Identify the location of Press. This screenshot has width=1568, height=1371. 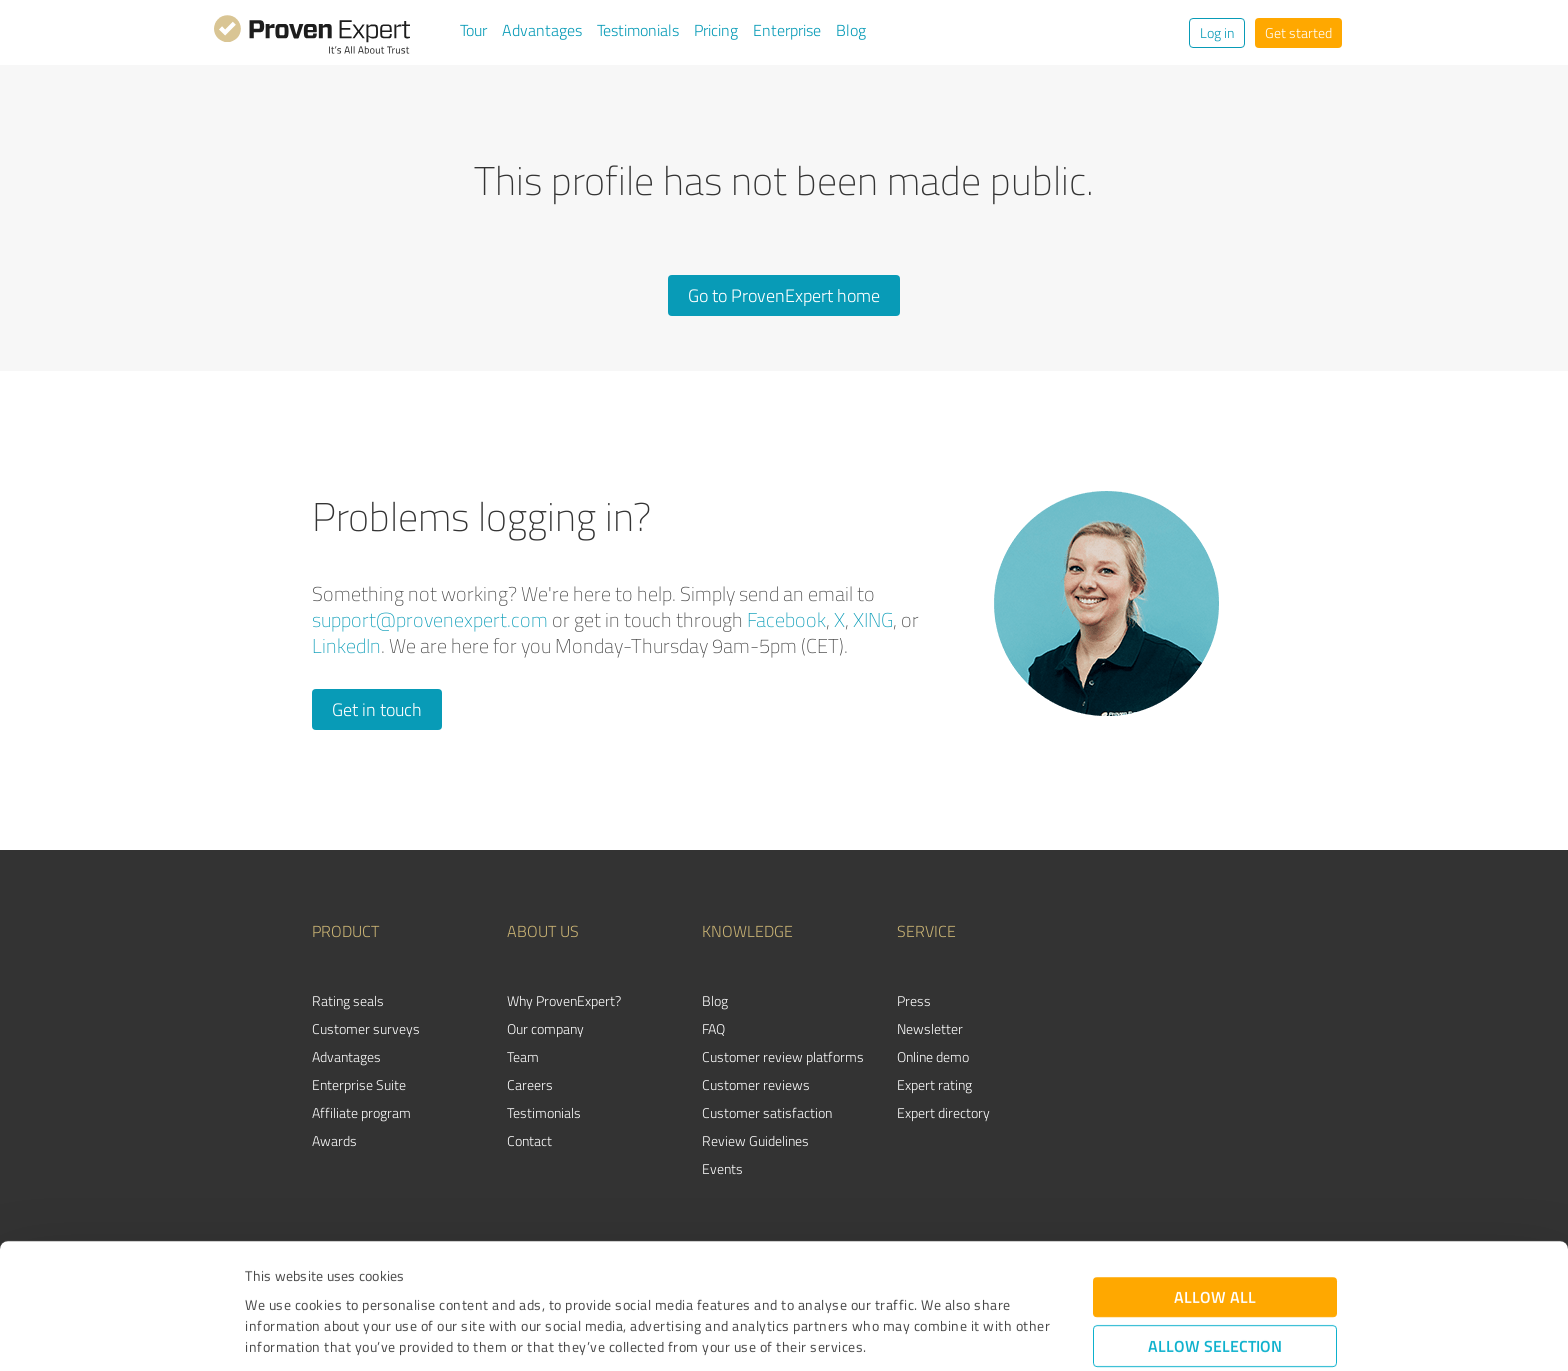
(914, 1000).